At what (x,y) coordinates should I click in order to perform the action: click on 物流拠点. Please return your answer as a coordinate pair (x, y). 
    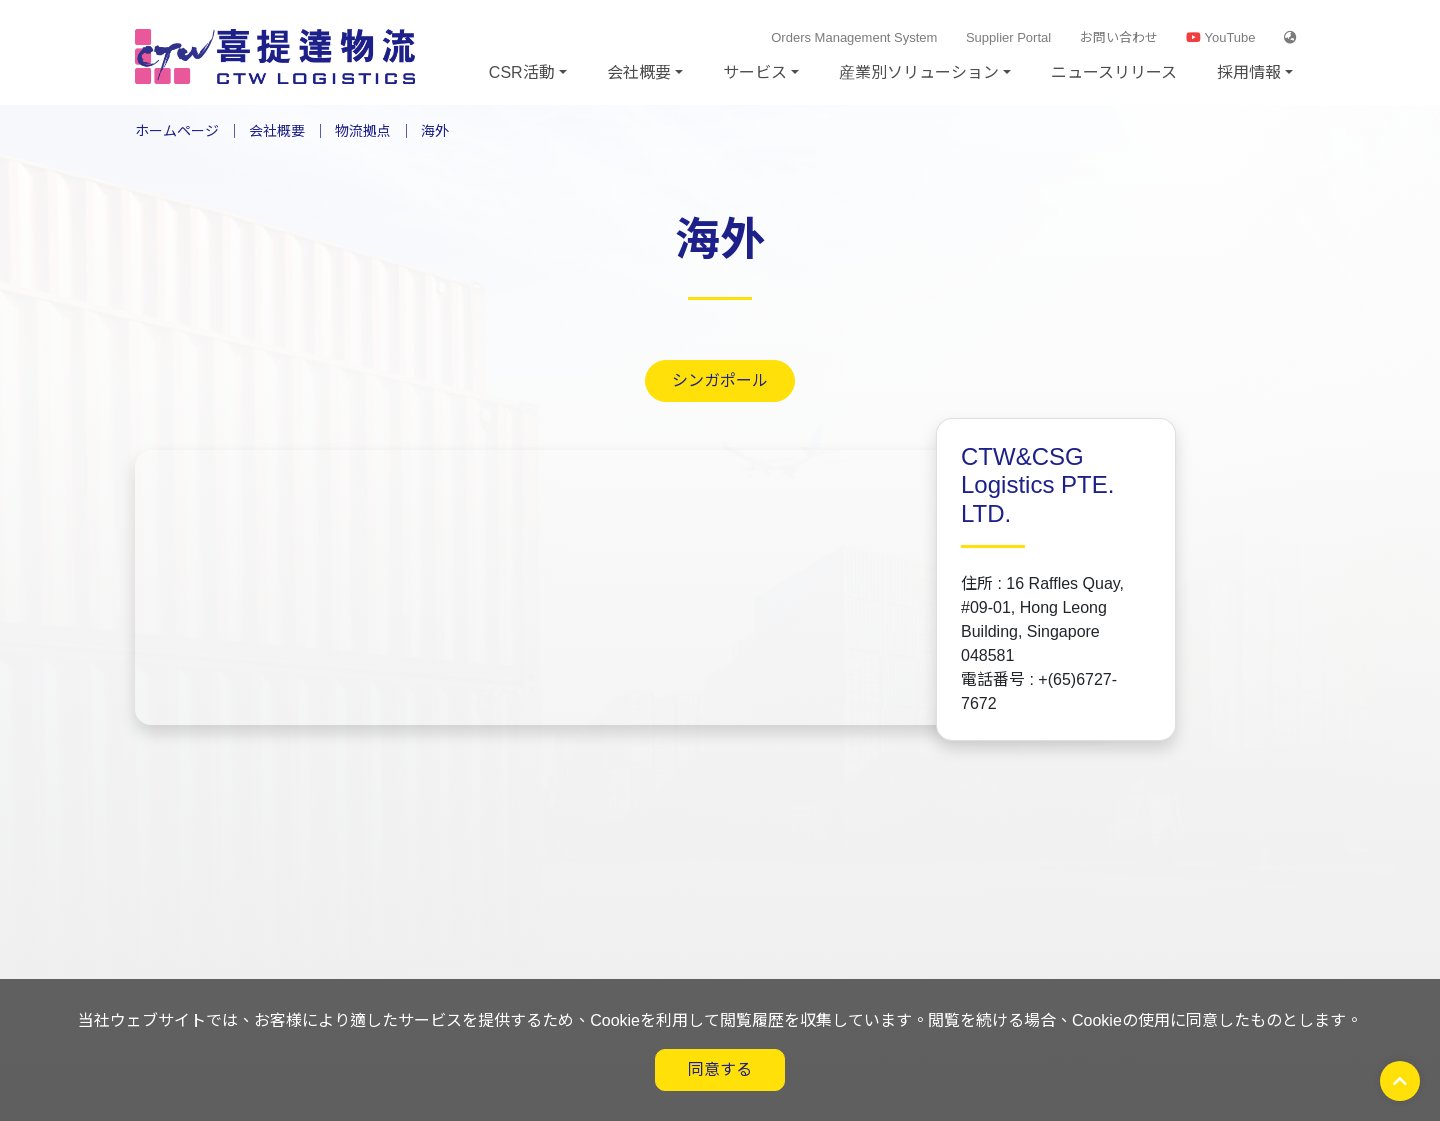
    Looking at the image, I should click on (363, 131).